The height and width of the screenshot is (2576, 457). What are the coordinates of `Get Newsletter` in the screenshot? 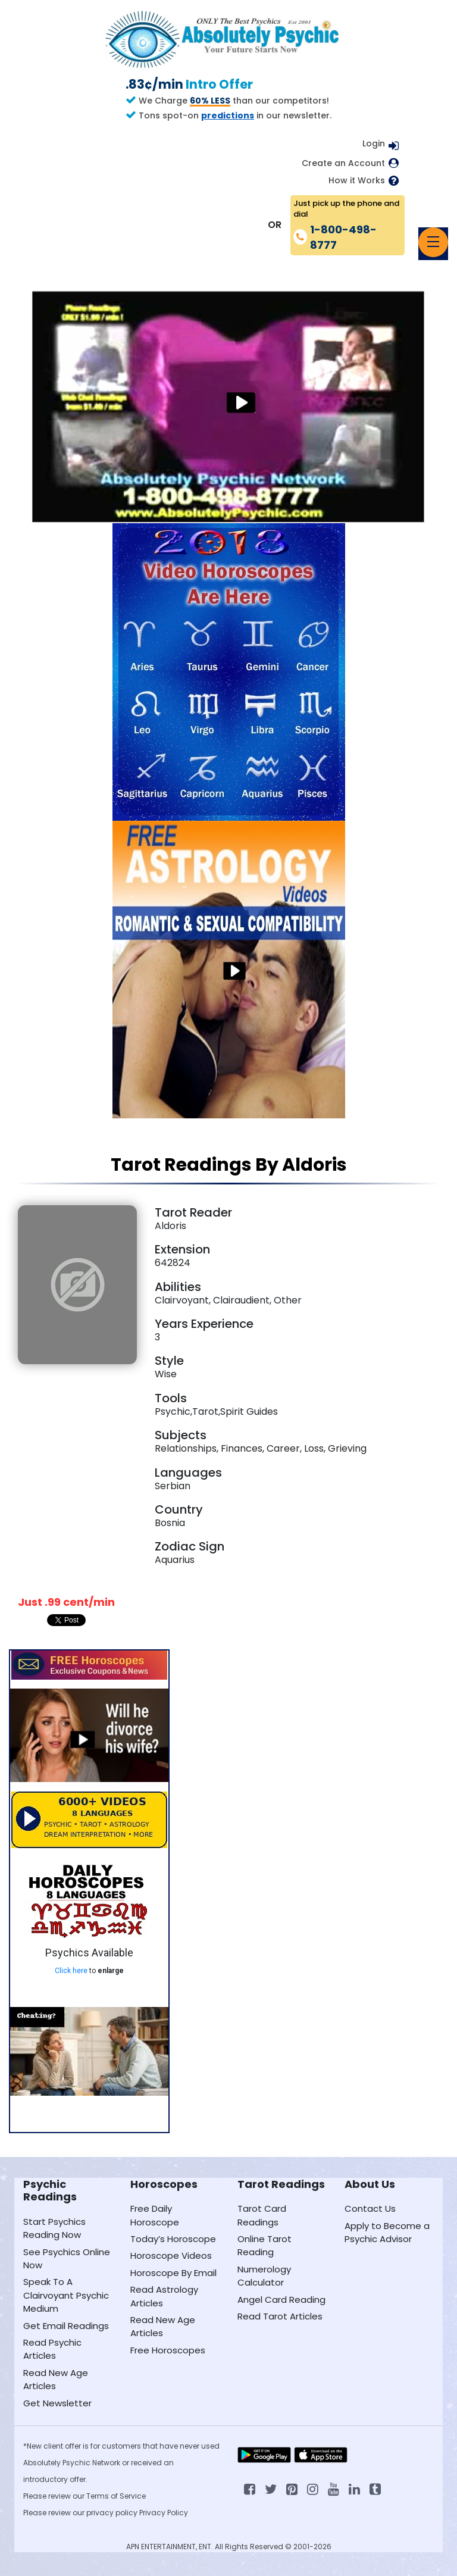 It's located at (57, 2403).